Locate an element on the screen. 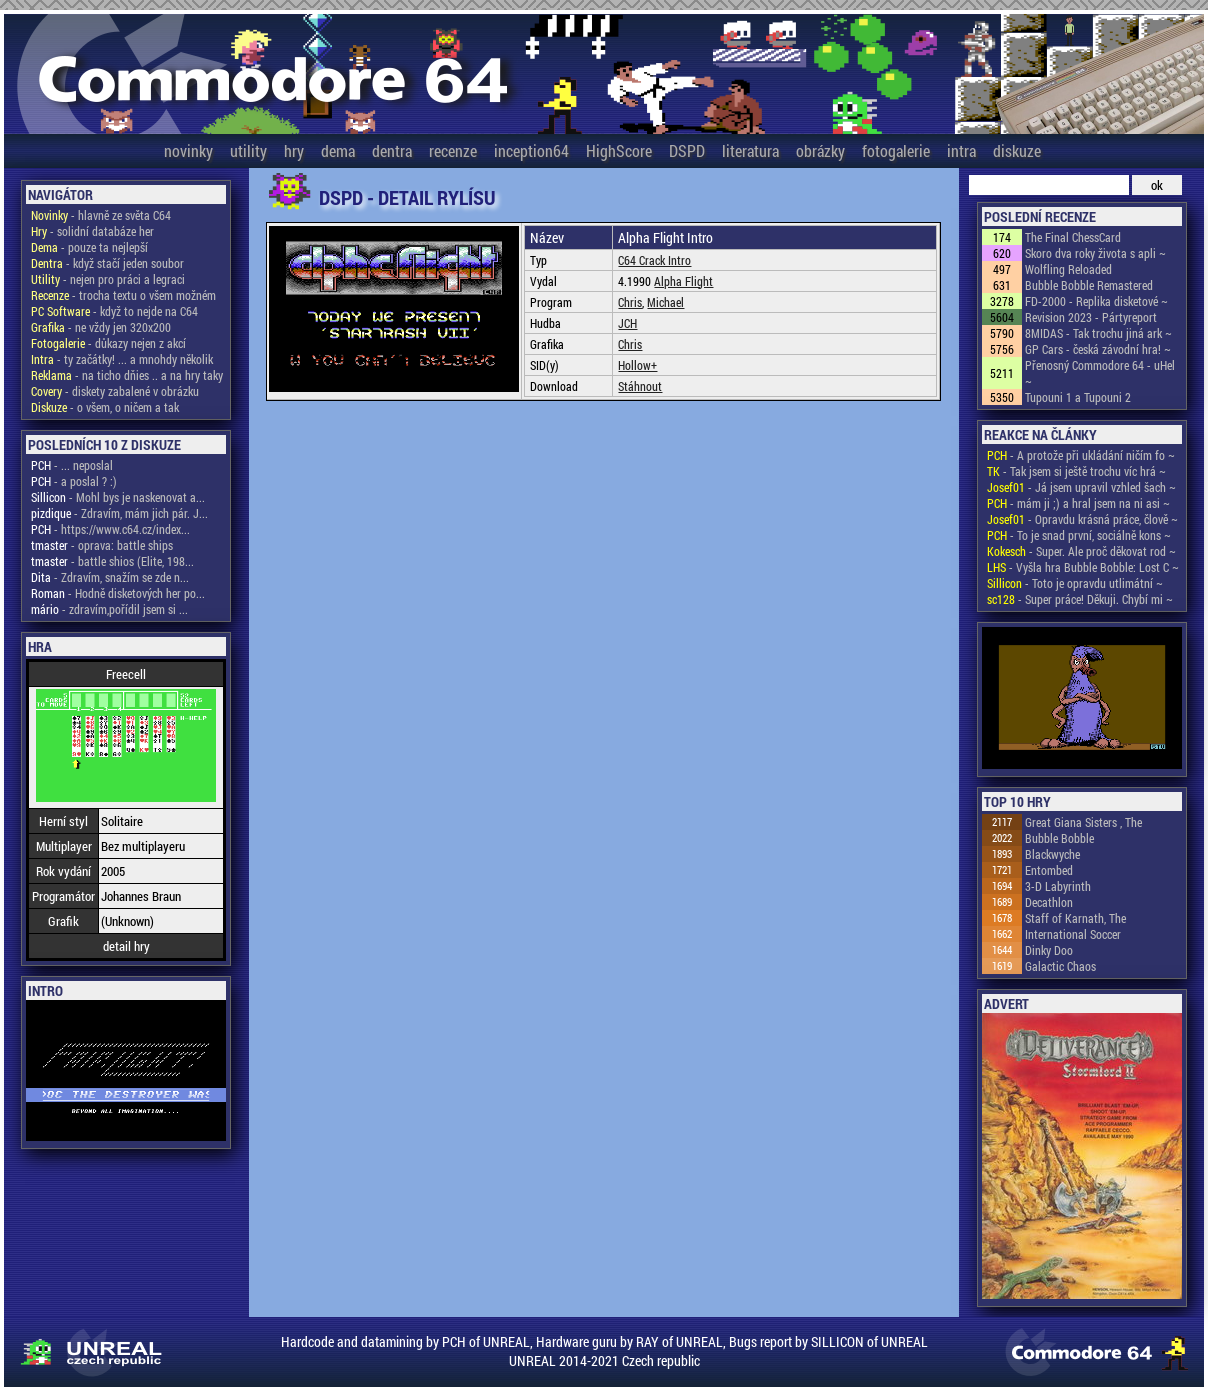 This screenshot has height=1391, width=1208. Alpha Flight is located at coordinates (683, 281).